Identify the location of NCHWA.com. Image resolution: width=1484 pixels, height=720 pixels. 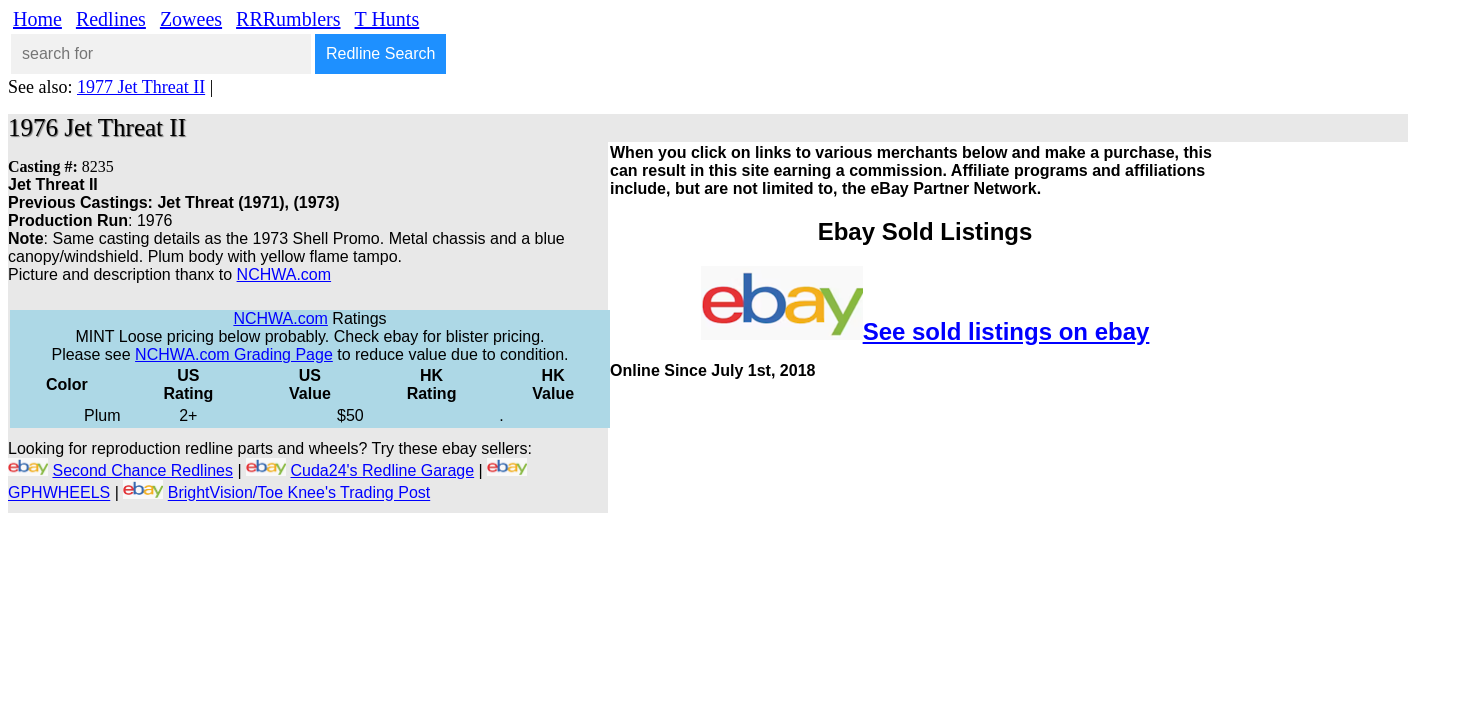
(284, 274).